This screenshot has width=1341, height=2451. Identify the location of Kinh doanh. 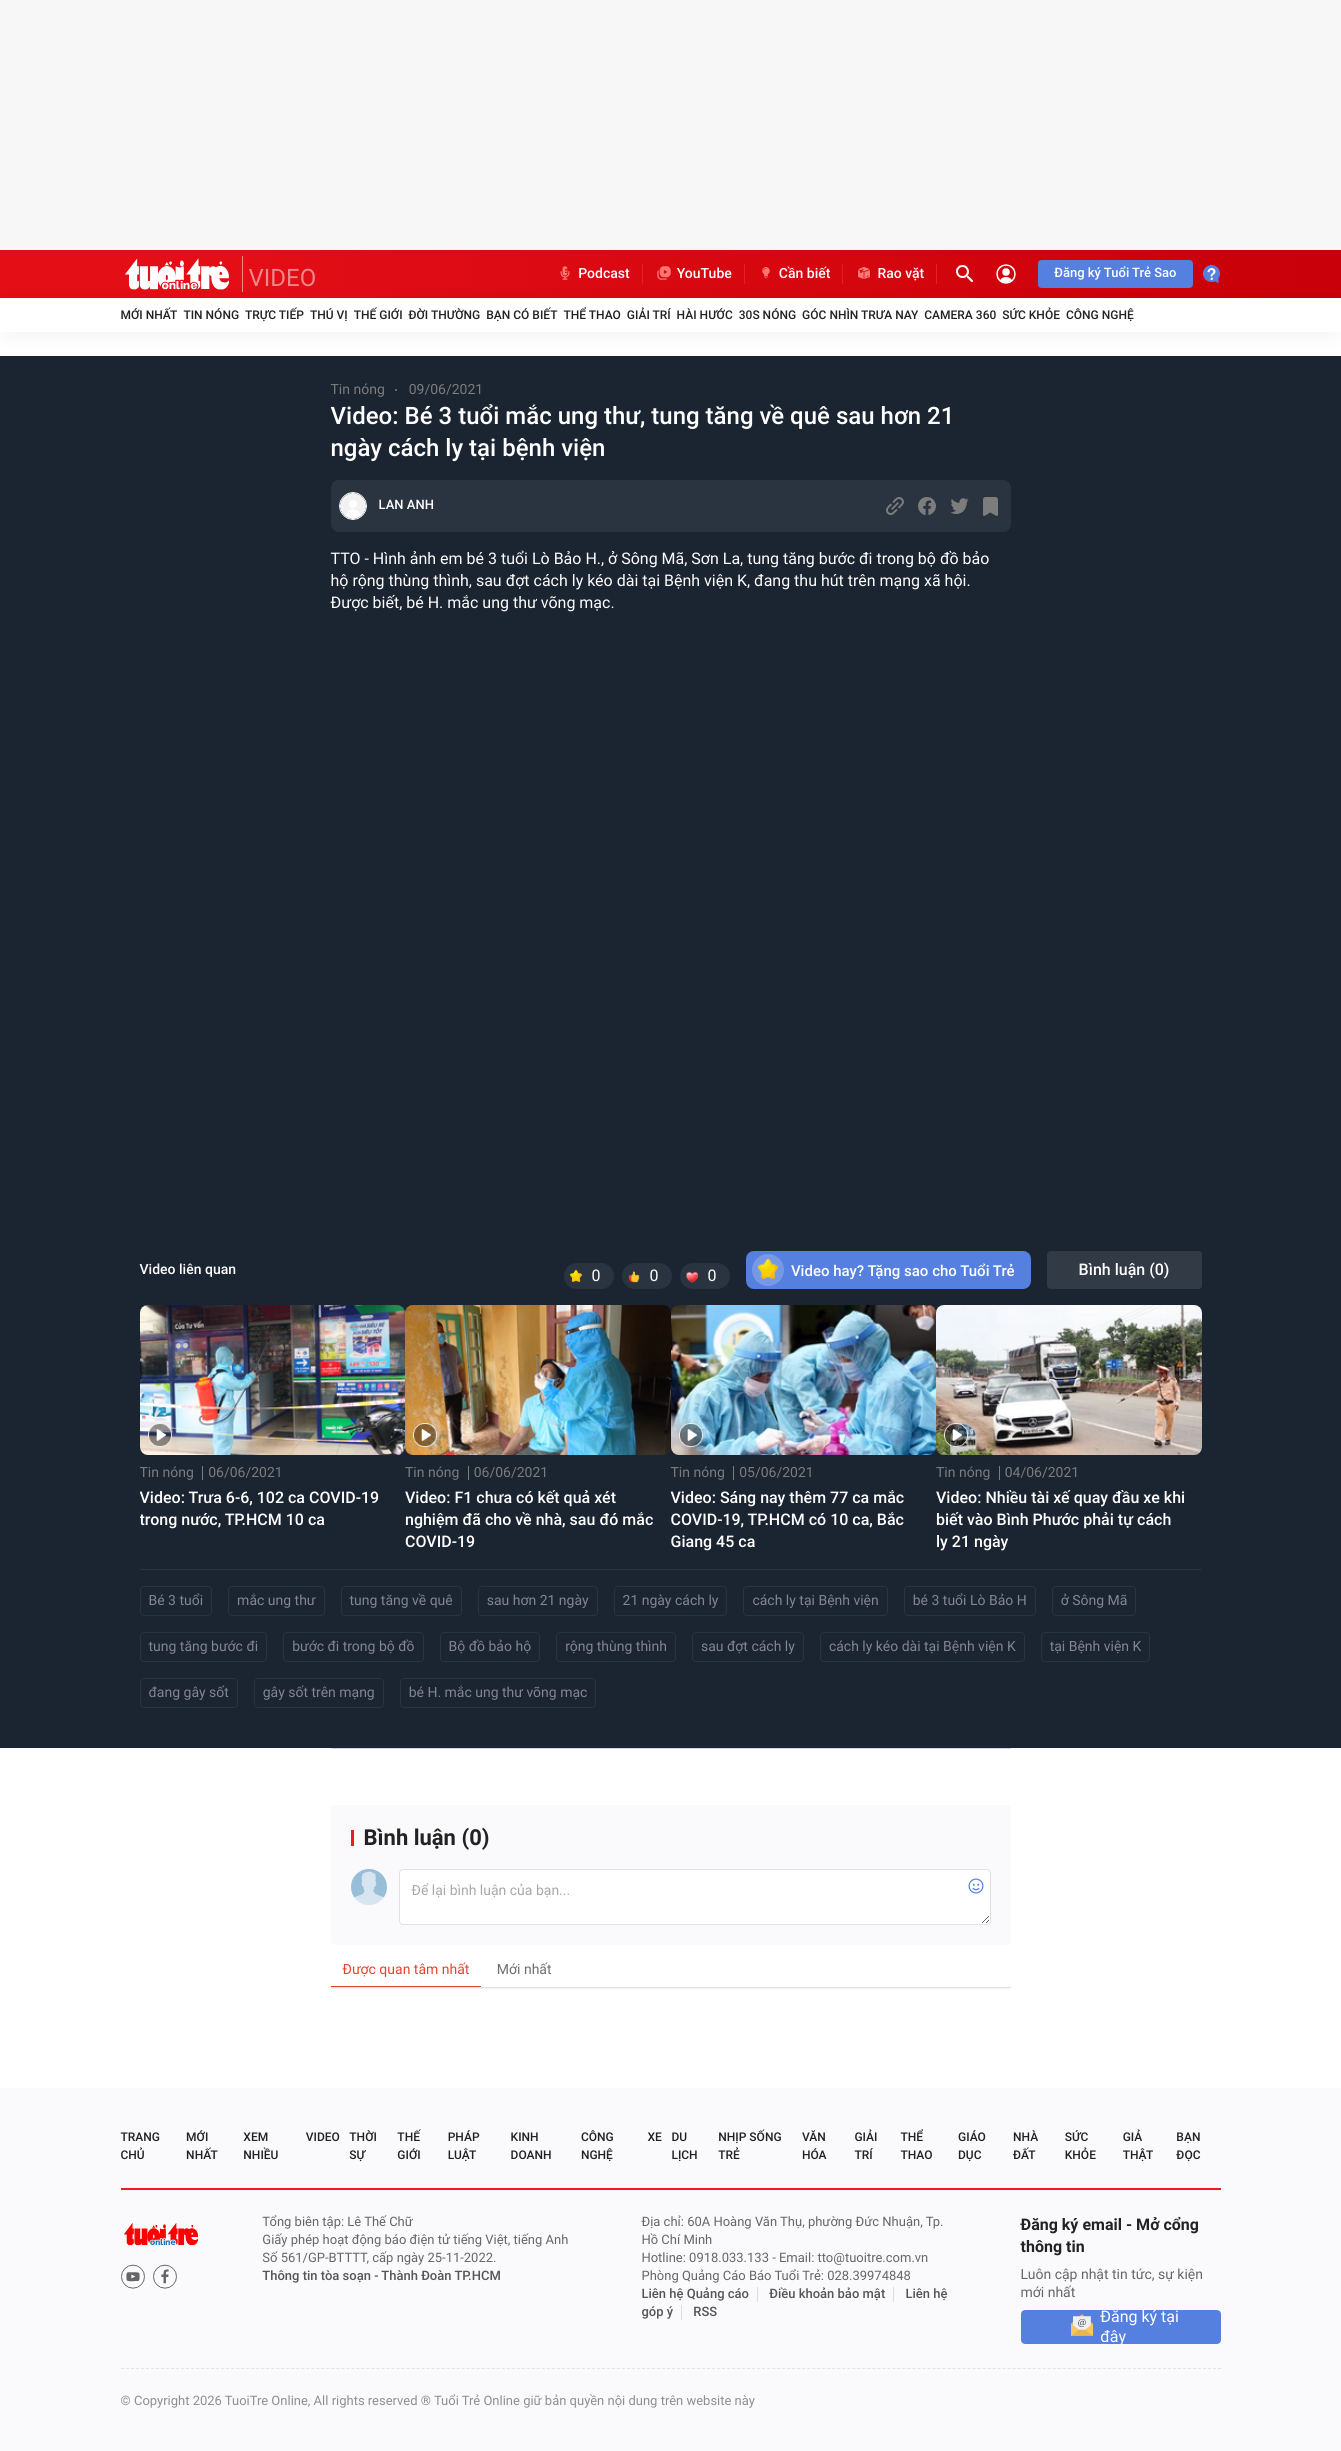
(531, 2146).